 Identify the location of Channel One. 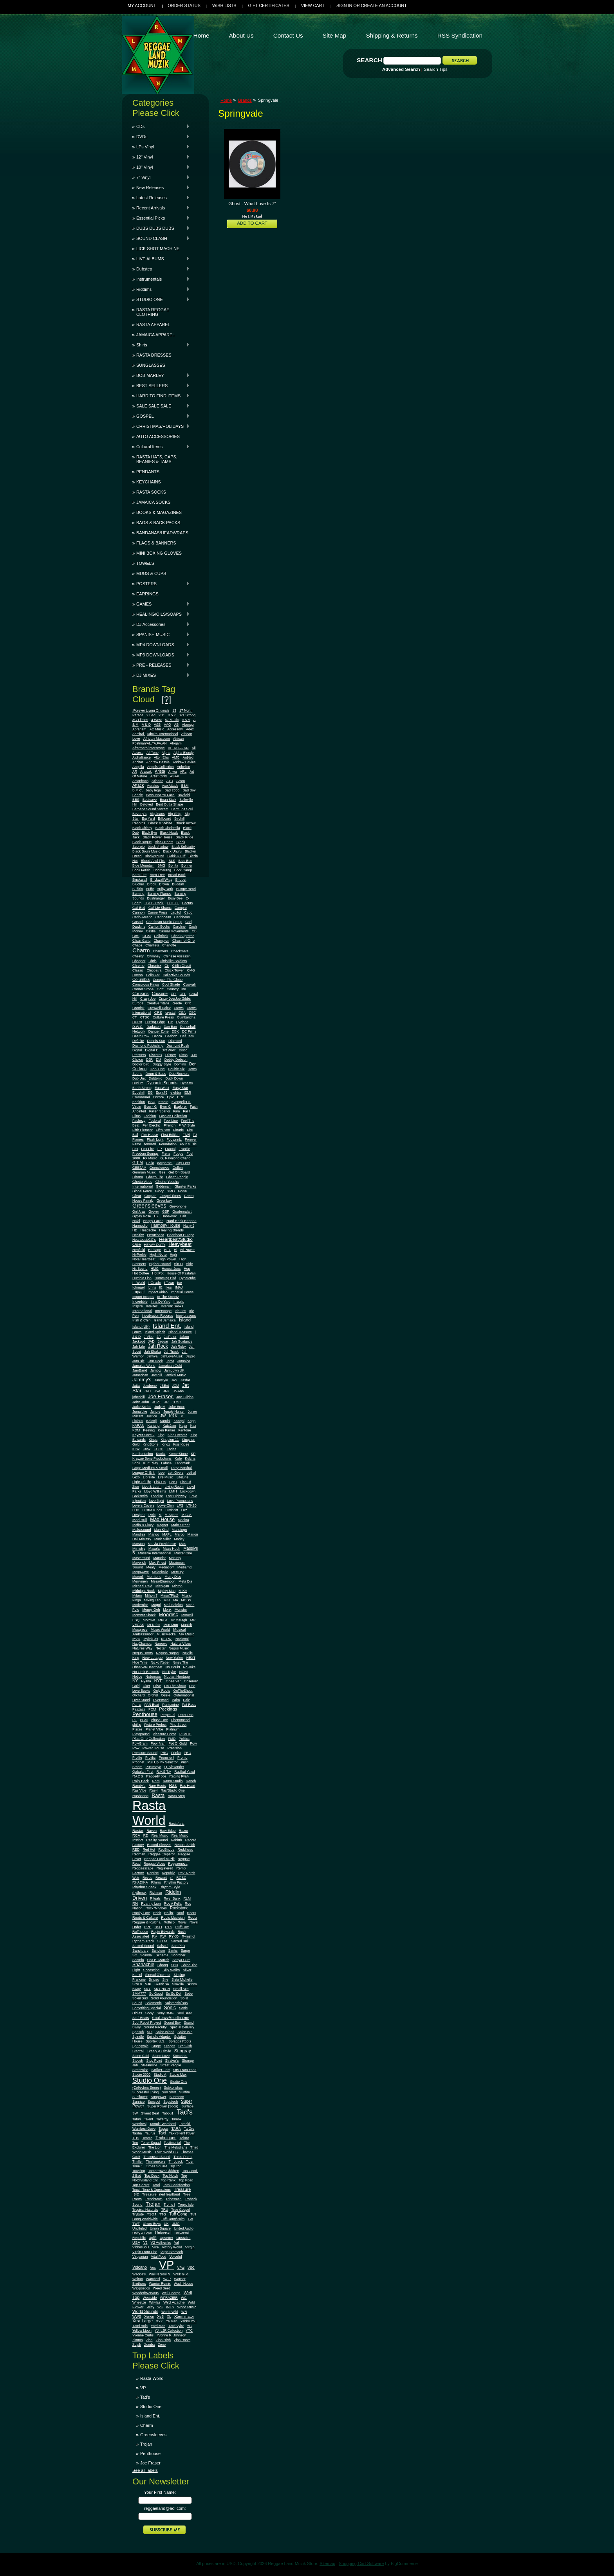
(183, 940).